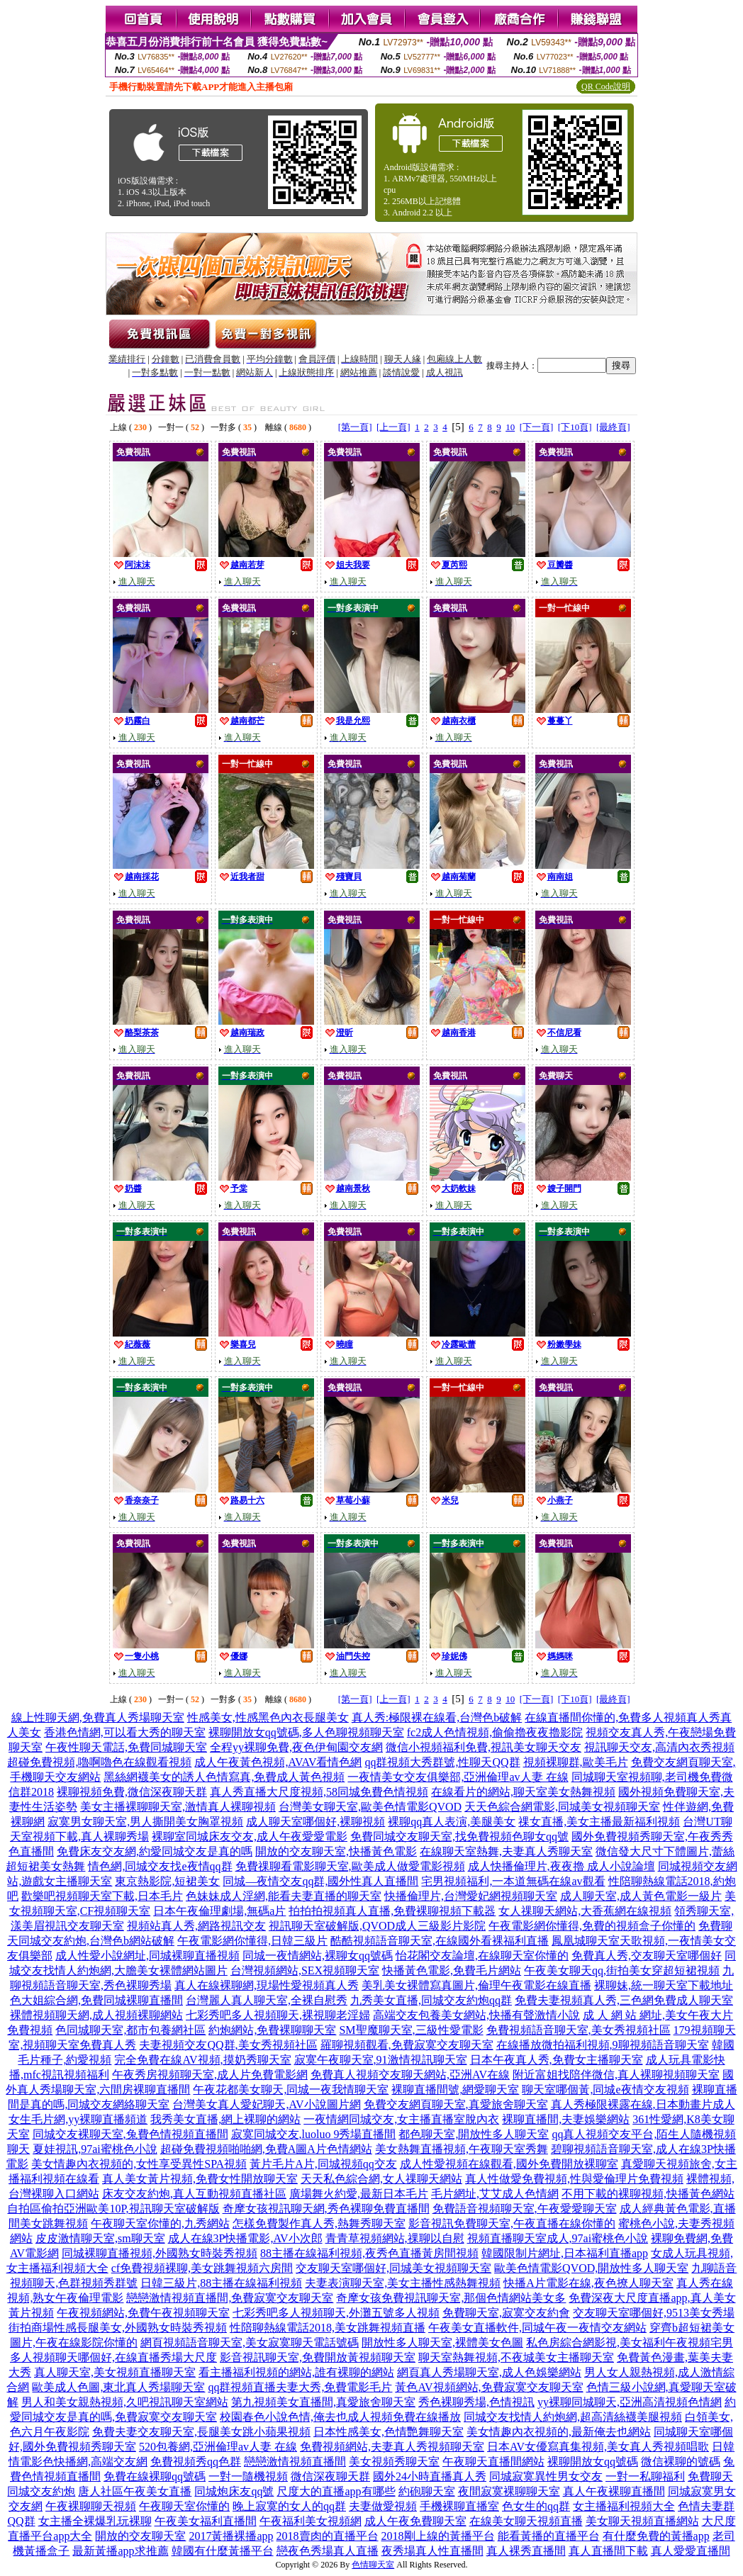 Image resolution: width=743 pixels, height=2576 pixels. I want to click on 夫妻表演聊天室,美女主播性感熱舞視頻, so click(403, 2283).